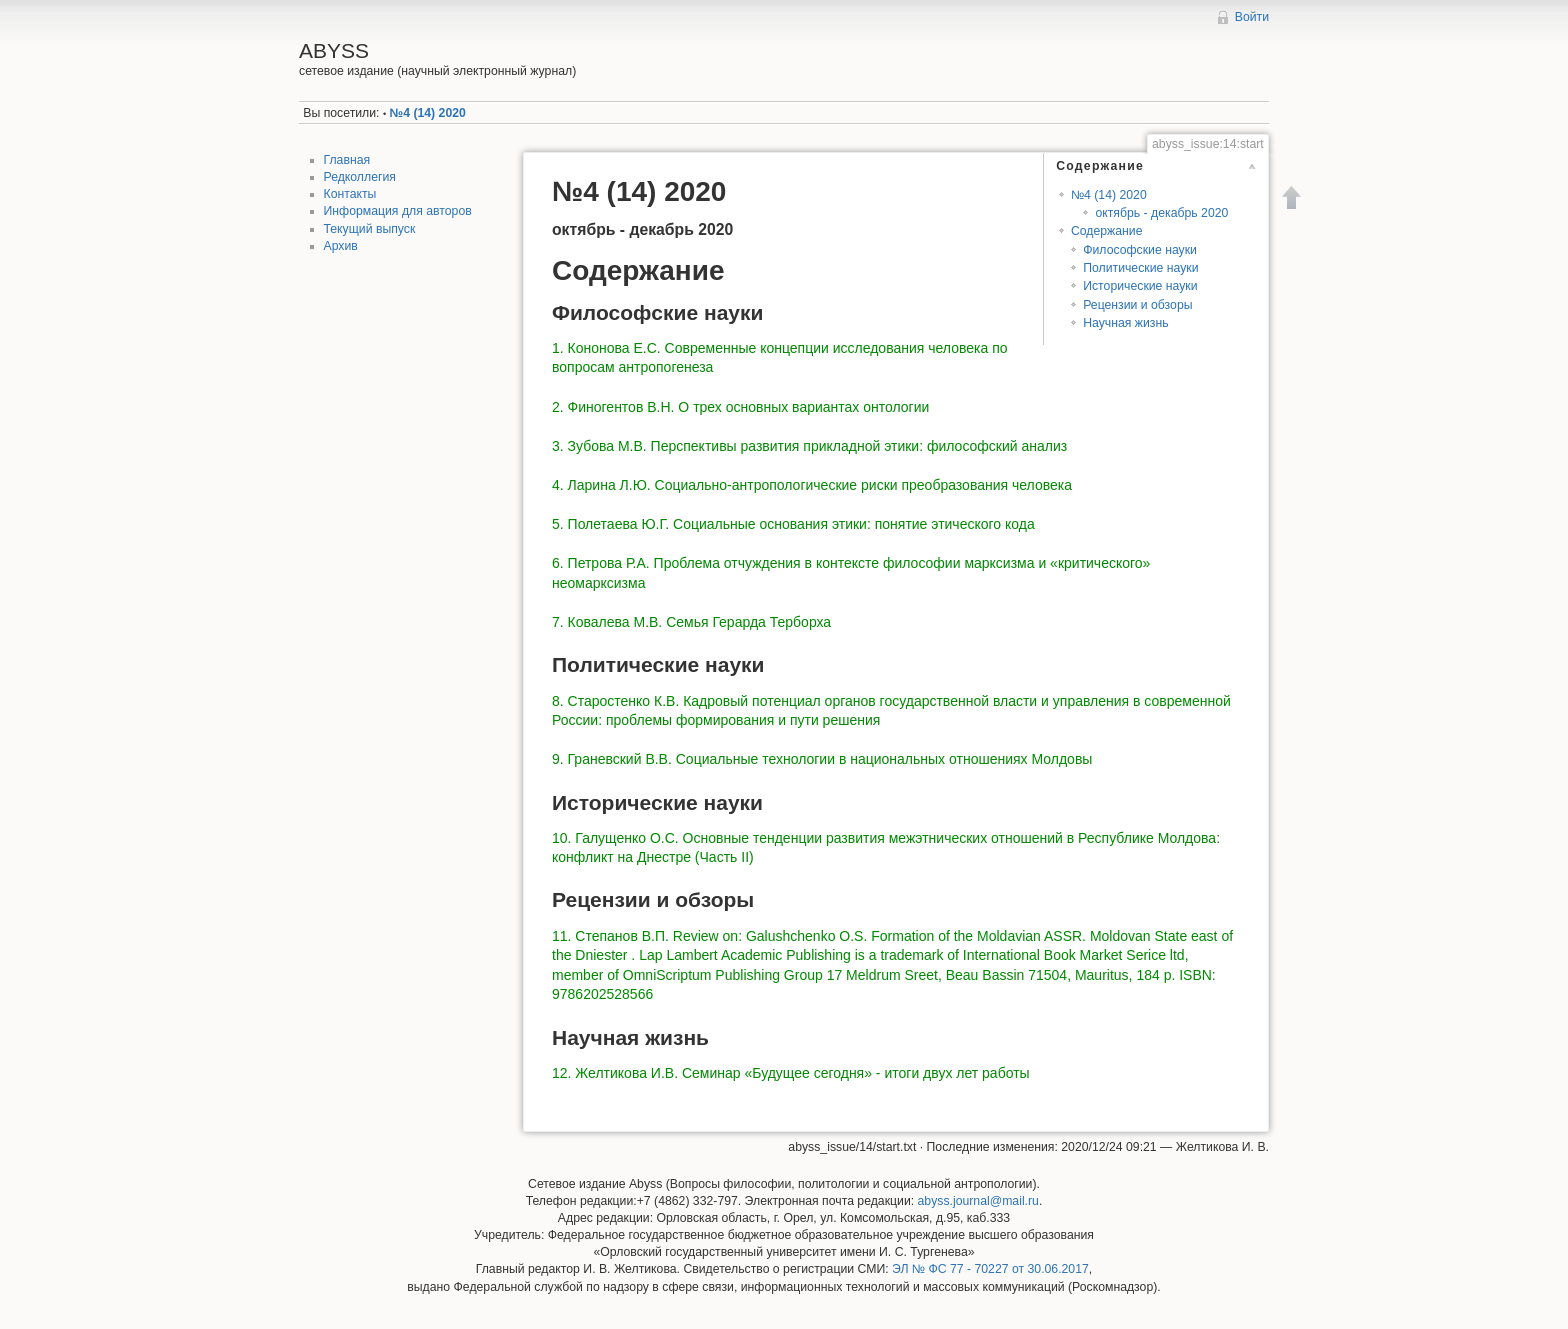  I want to click on 7. Ковалева М.В. Семья Герарда Терборха, so click(691, 622).